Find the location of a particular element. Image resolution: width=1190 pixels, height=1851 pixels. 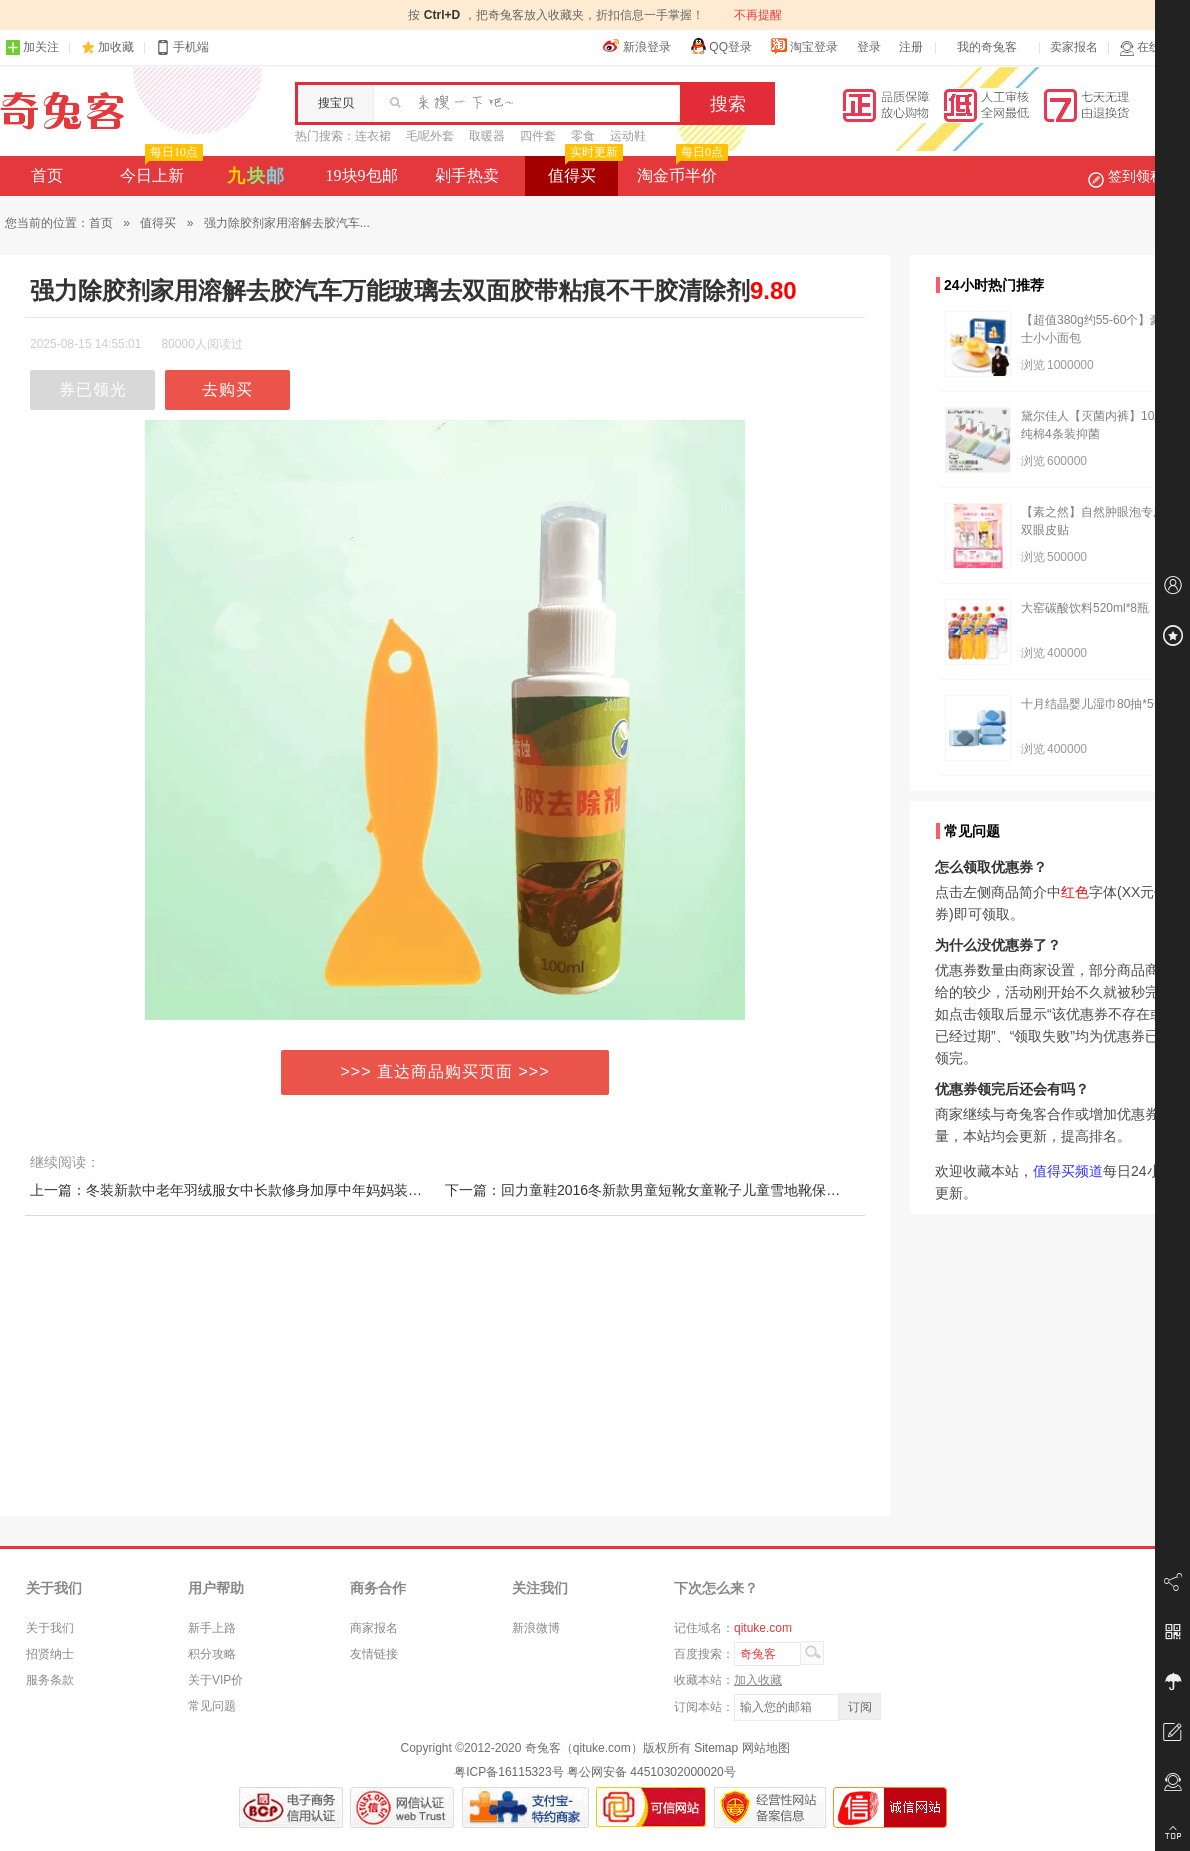

值得买 is located at coordinates (583, 170).